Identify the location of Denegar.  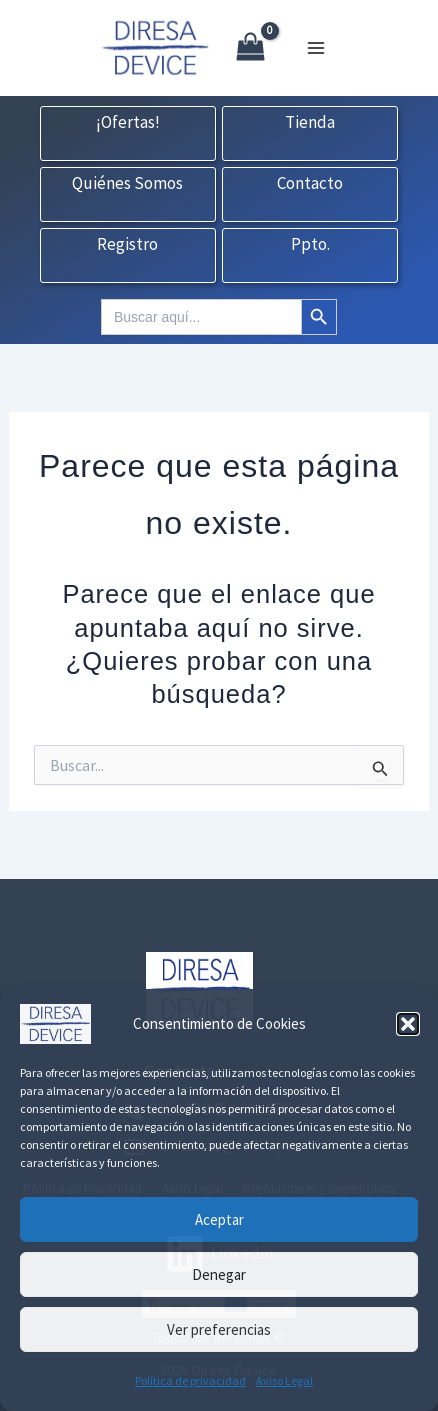
(219, 1274).